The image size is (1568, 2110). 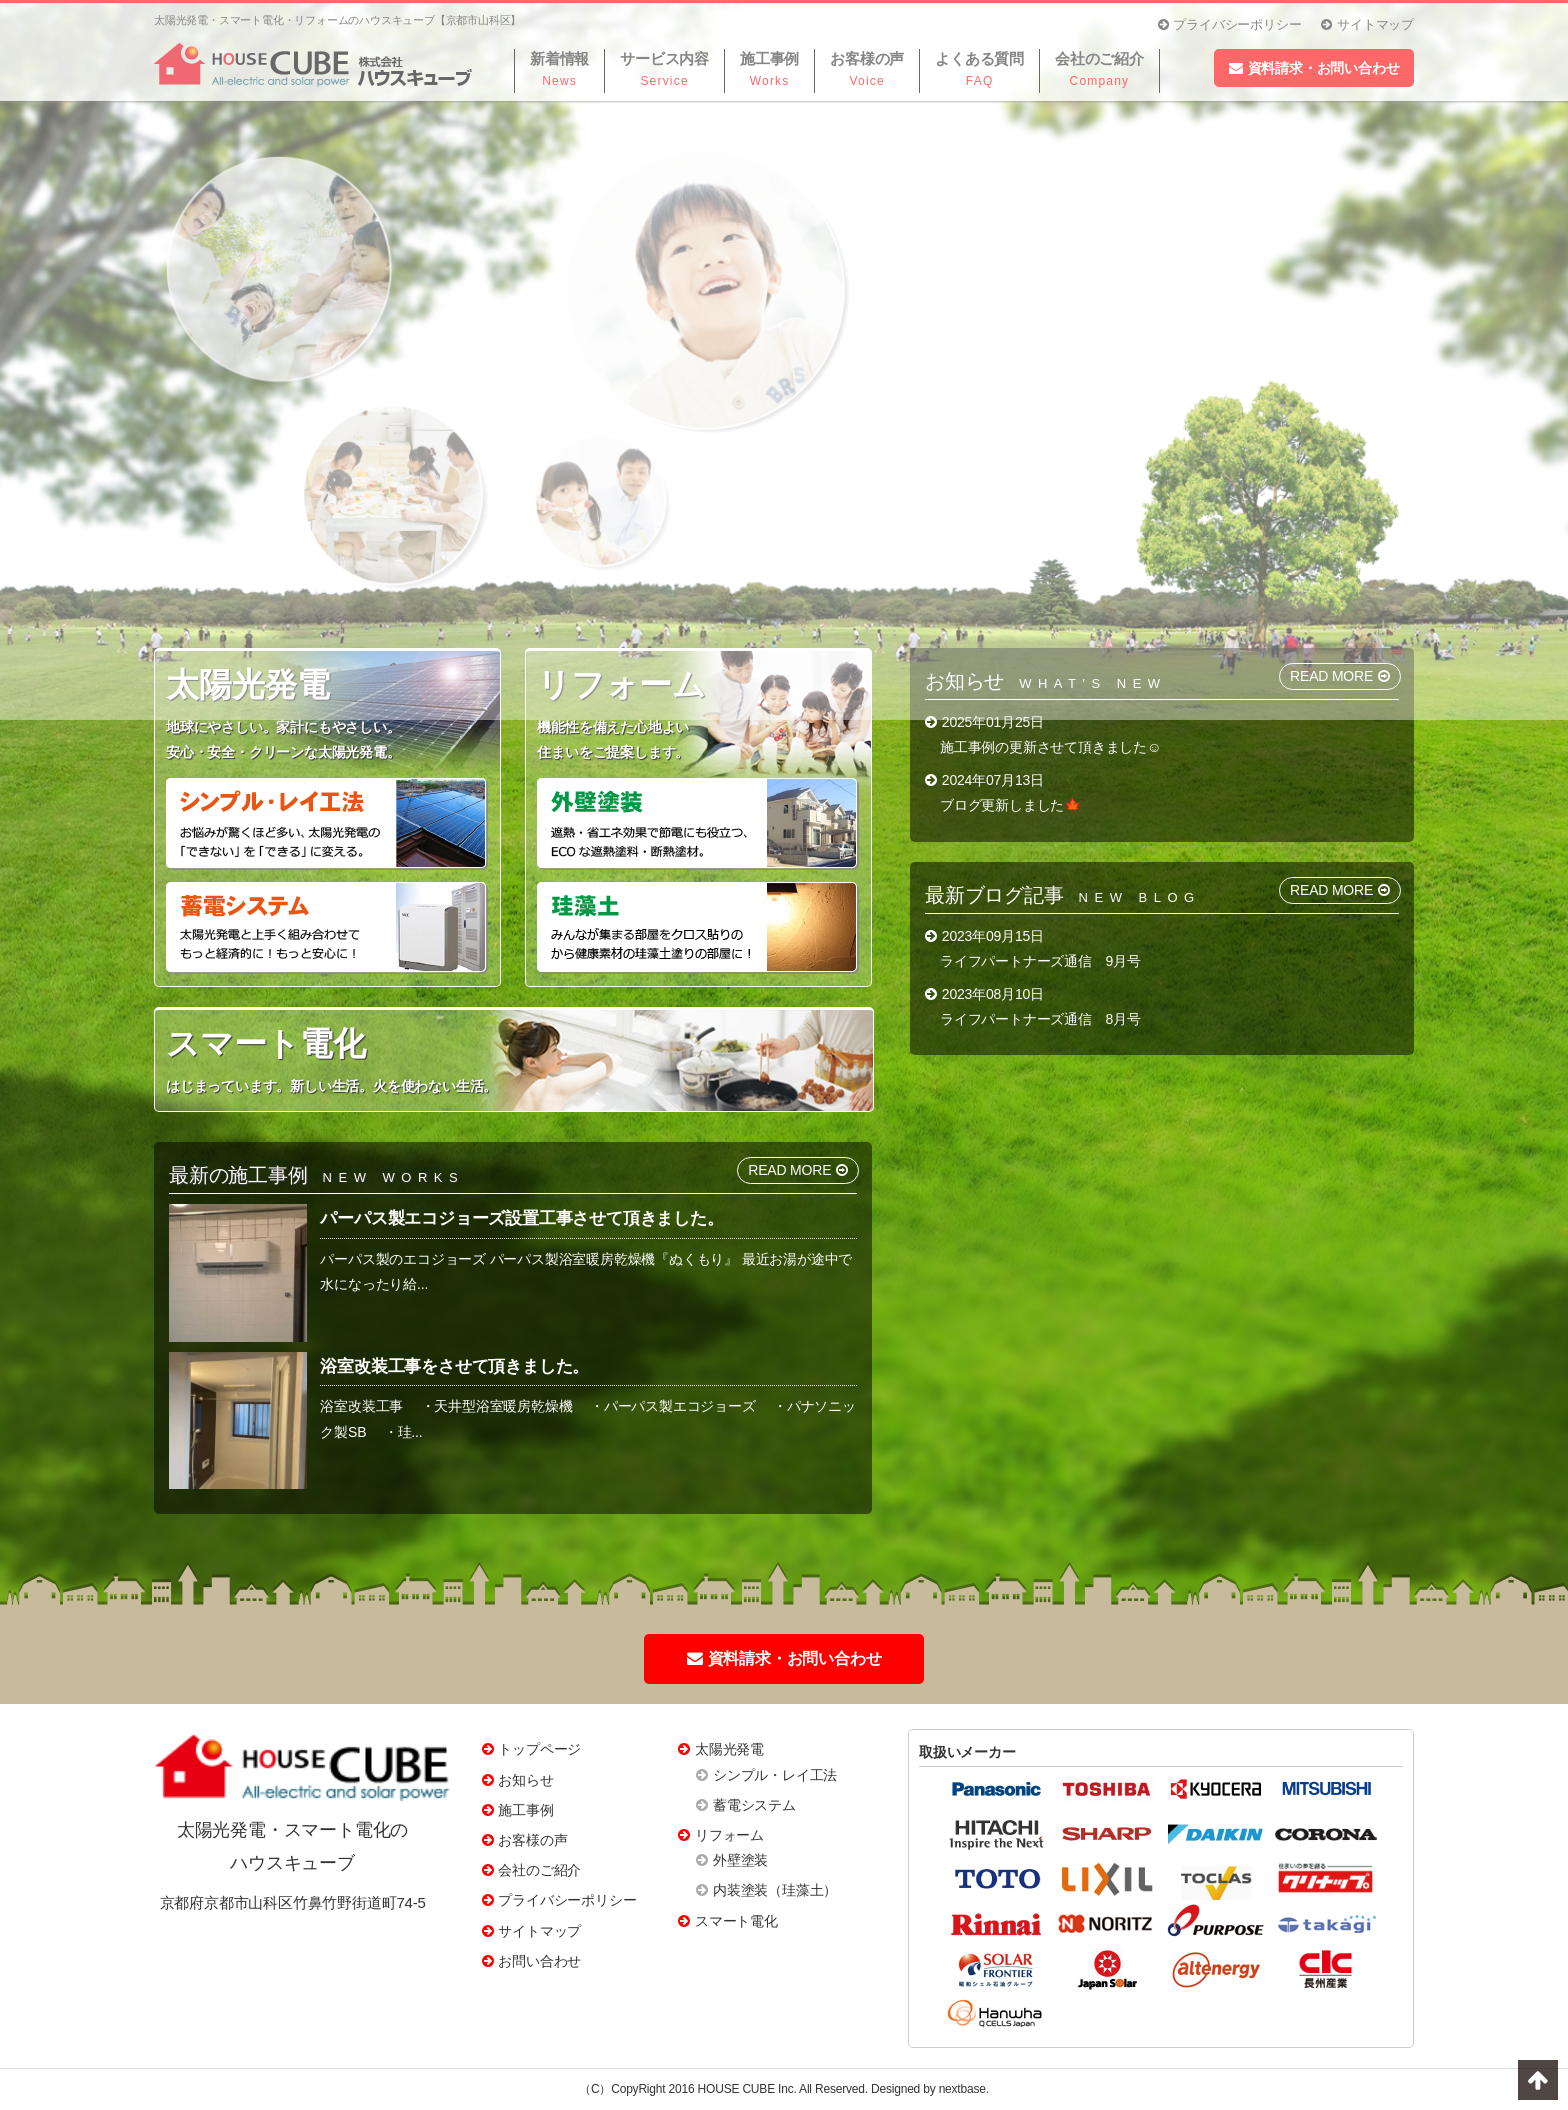 What do you see at coordinates (754, 1805) in the screenshot?
I see `蓄電システム` at bounding box center [754, 1805].